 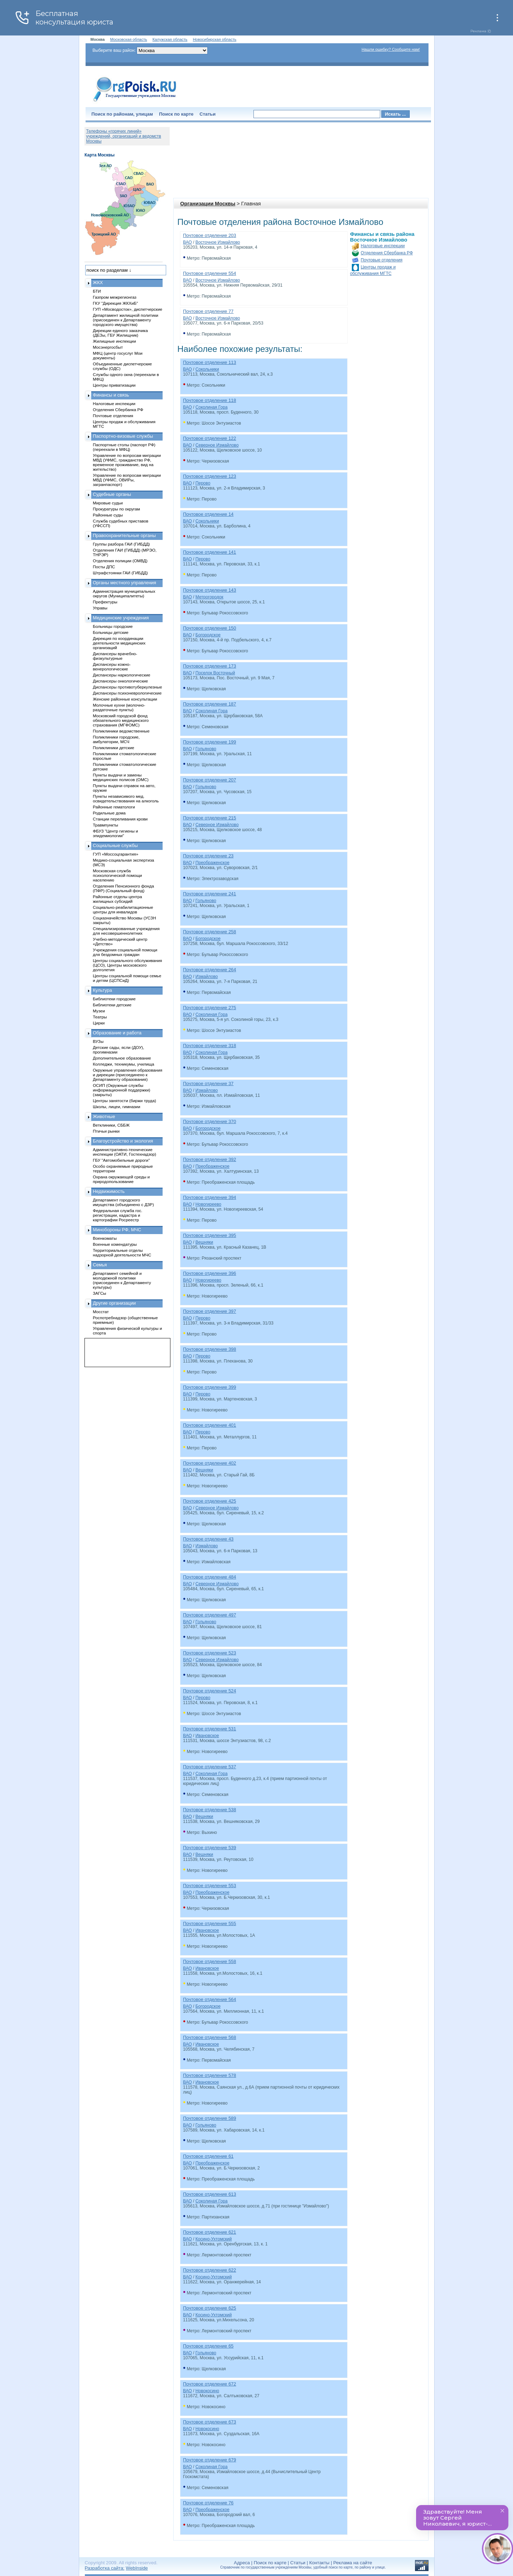 I want to click on Дирекции единого заказчика (ДЕЗы, ГБУ Жилищник), so click(x=120, y=332).